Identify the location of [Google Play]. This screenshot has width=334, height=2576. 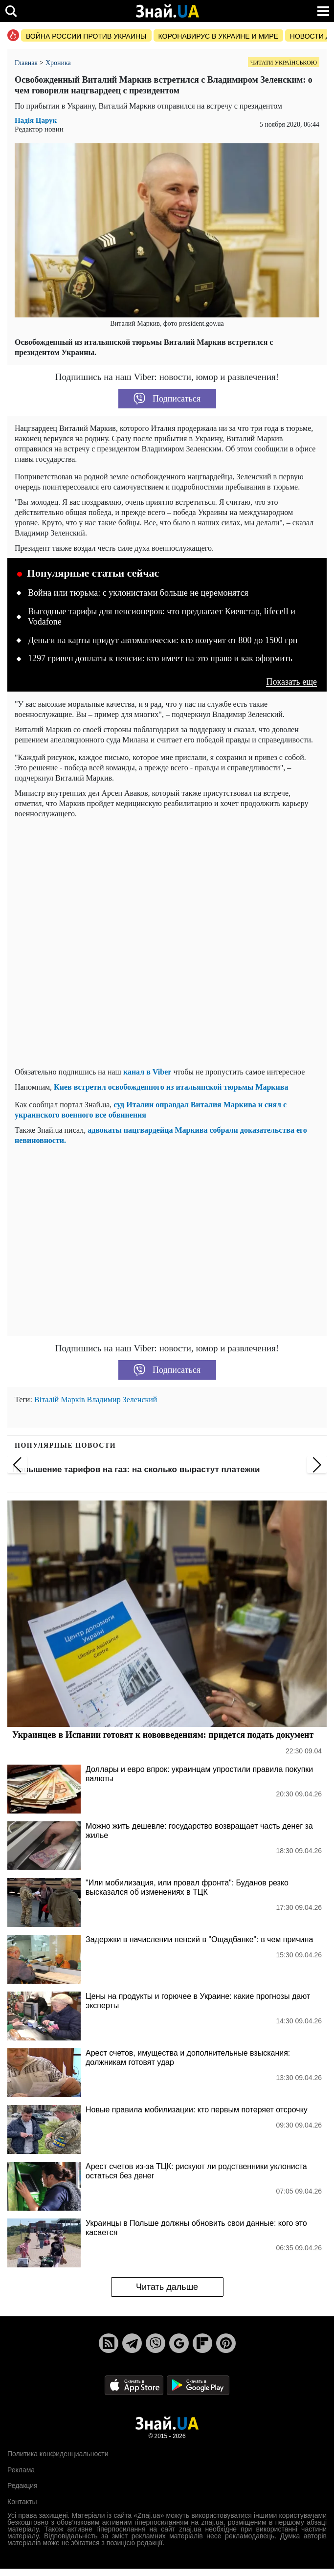
(198, 2385).